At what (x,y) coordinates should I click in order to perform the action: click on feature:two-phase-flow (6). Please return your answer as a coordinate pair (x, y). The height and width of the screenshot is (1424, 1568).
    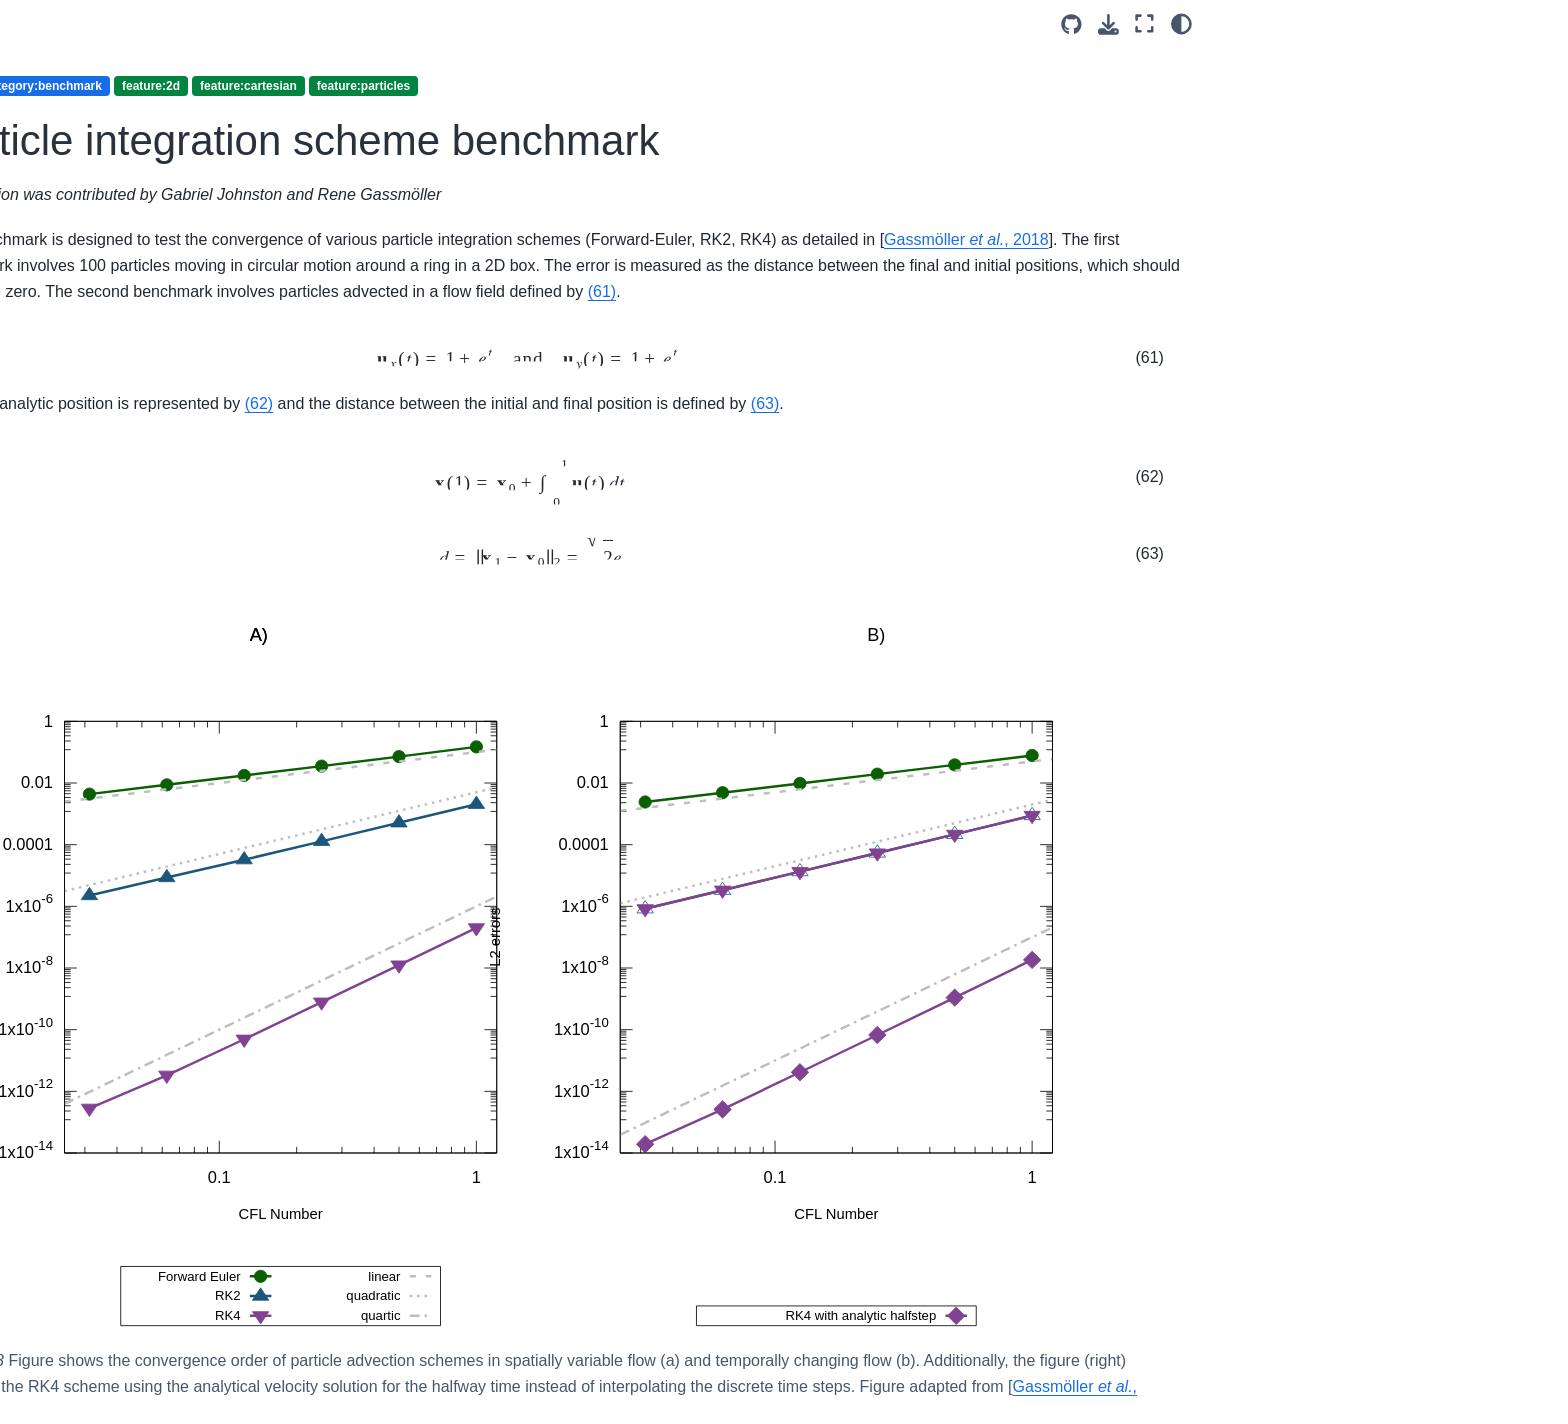
    Looking at the image, I should click on (205, 1257).